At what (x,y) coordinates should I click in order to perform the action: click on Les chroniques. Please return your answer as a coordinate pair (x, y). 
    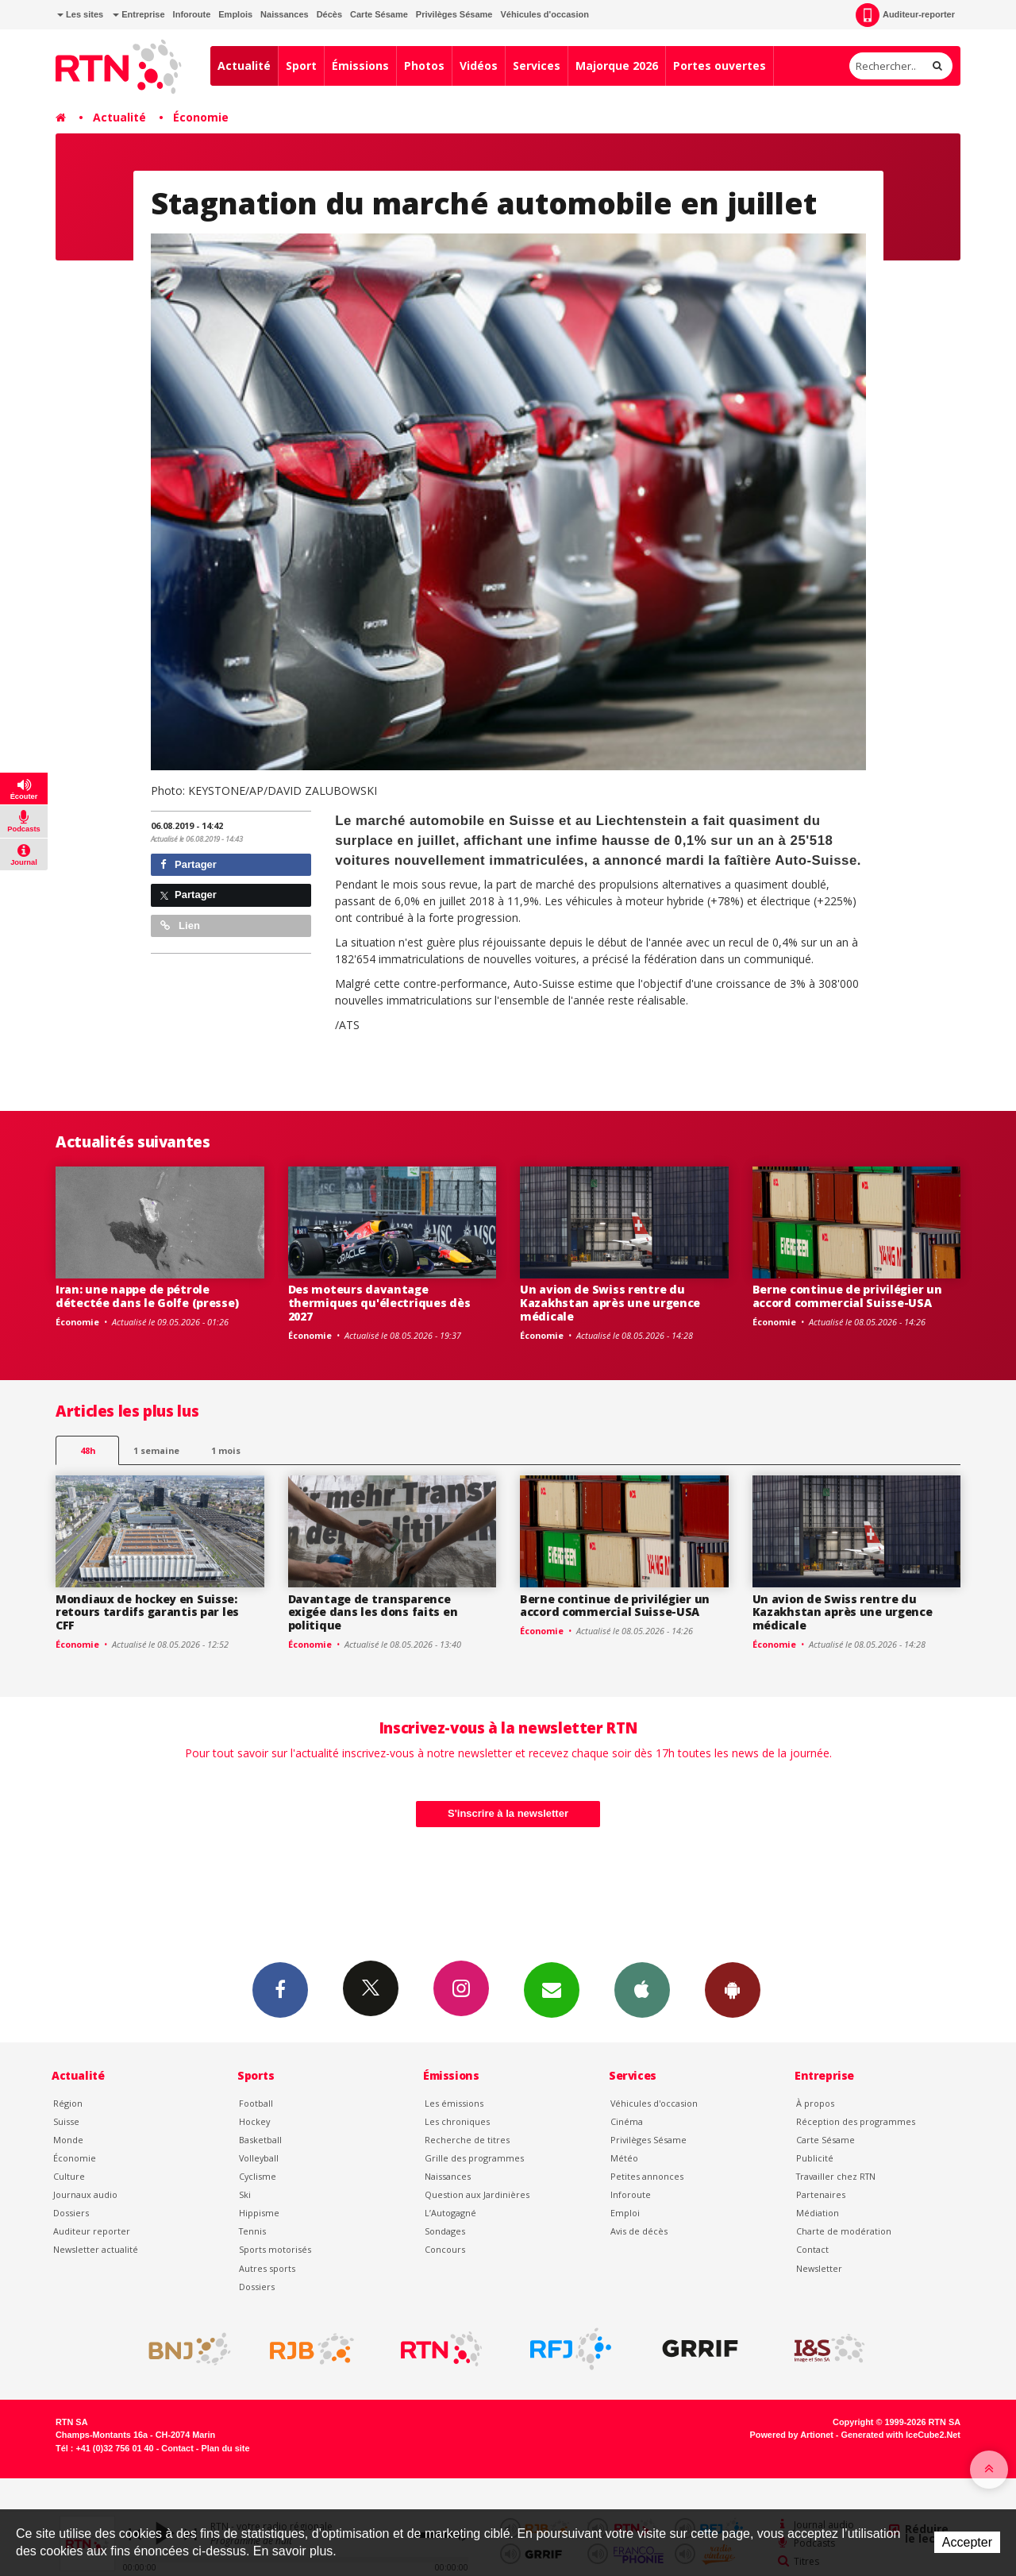
    Looking at the image, I should click on (457, 2121).